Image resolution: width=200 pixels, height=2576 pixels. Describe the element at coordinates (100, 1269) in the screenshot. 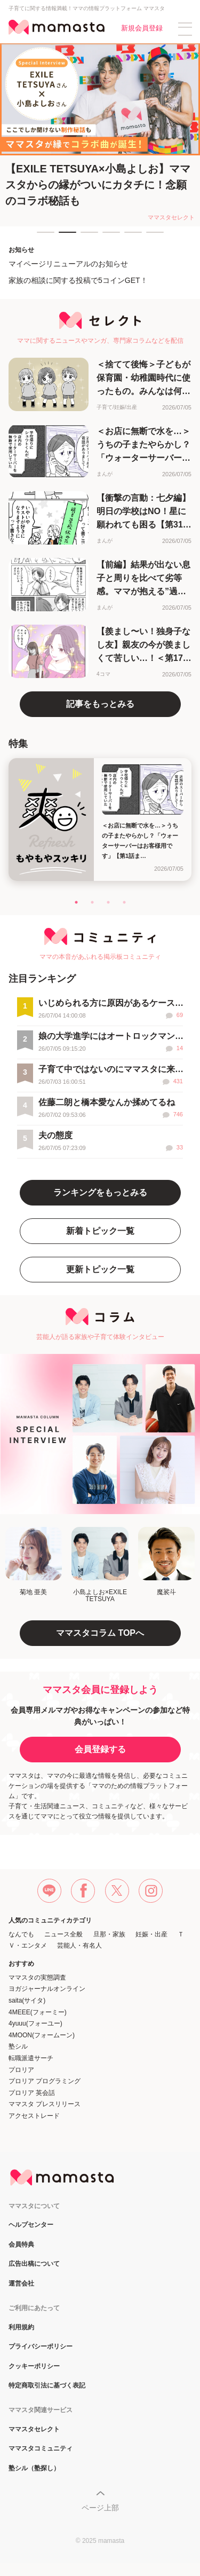

I see `更新トピック一覧` at that location.